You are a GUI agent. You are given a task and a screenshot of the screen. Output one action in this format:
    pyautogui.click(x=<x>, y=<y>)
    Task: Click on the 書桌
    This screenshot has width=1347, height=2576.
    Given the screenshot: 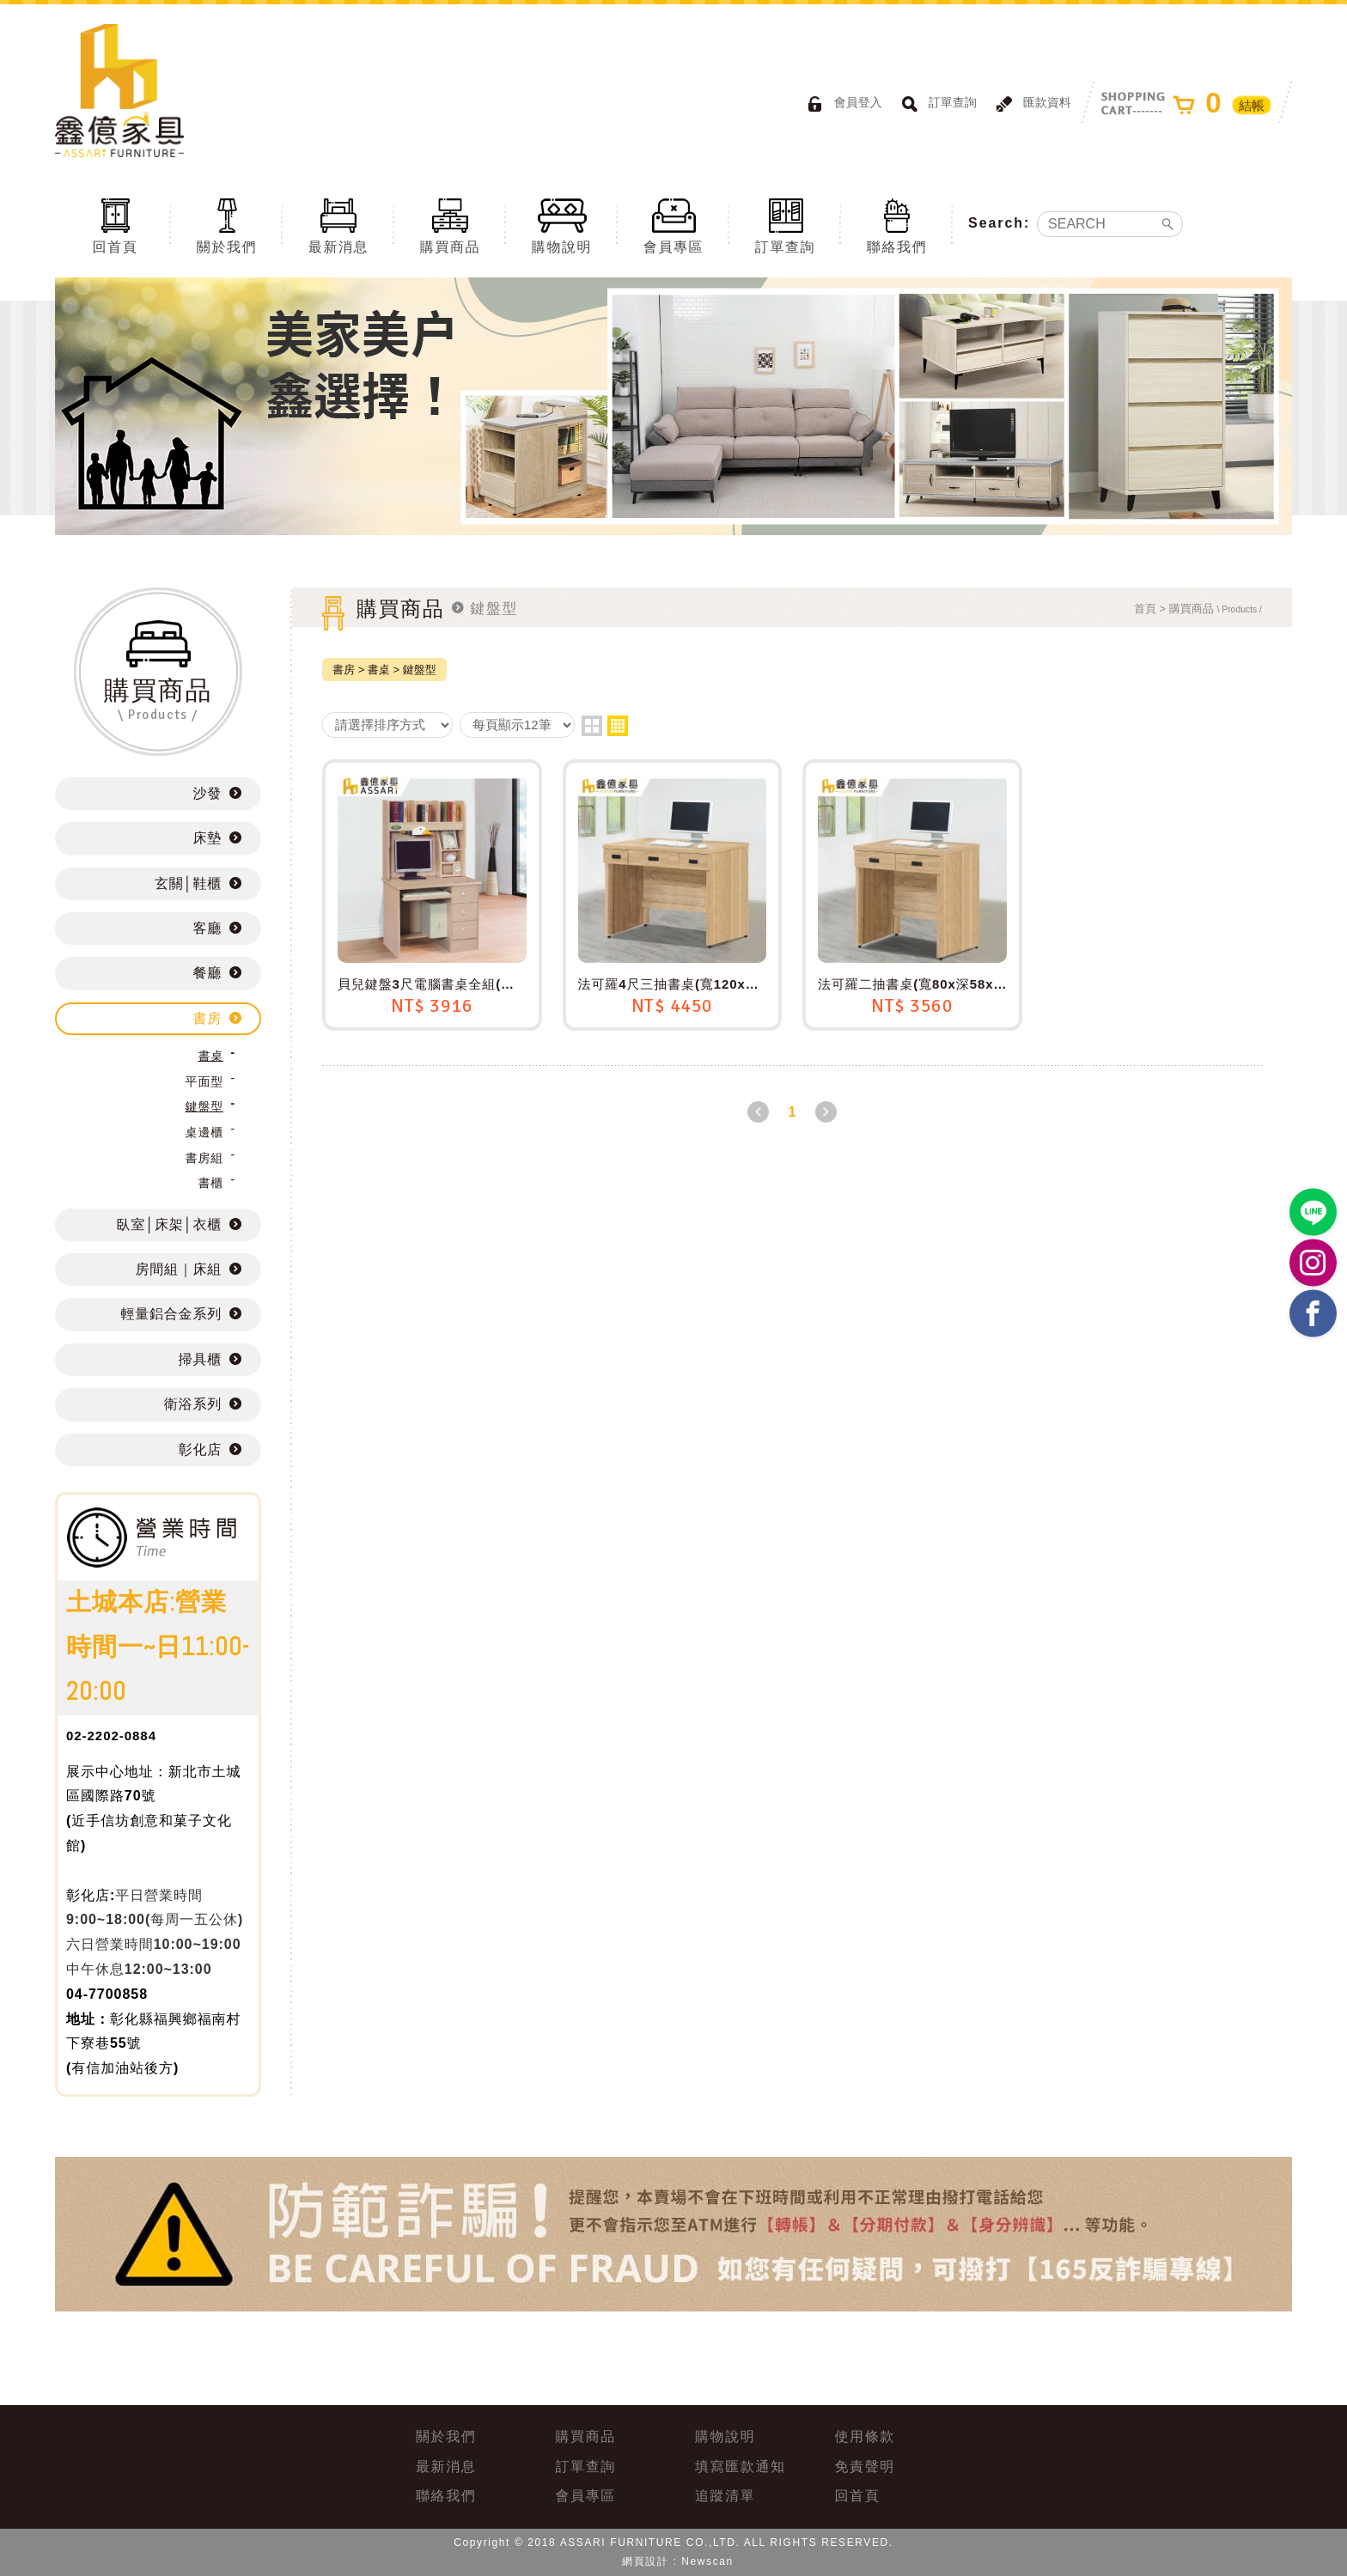 What is the action you would take?
    pyautogui.click(x=210, y=1056)
    